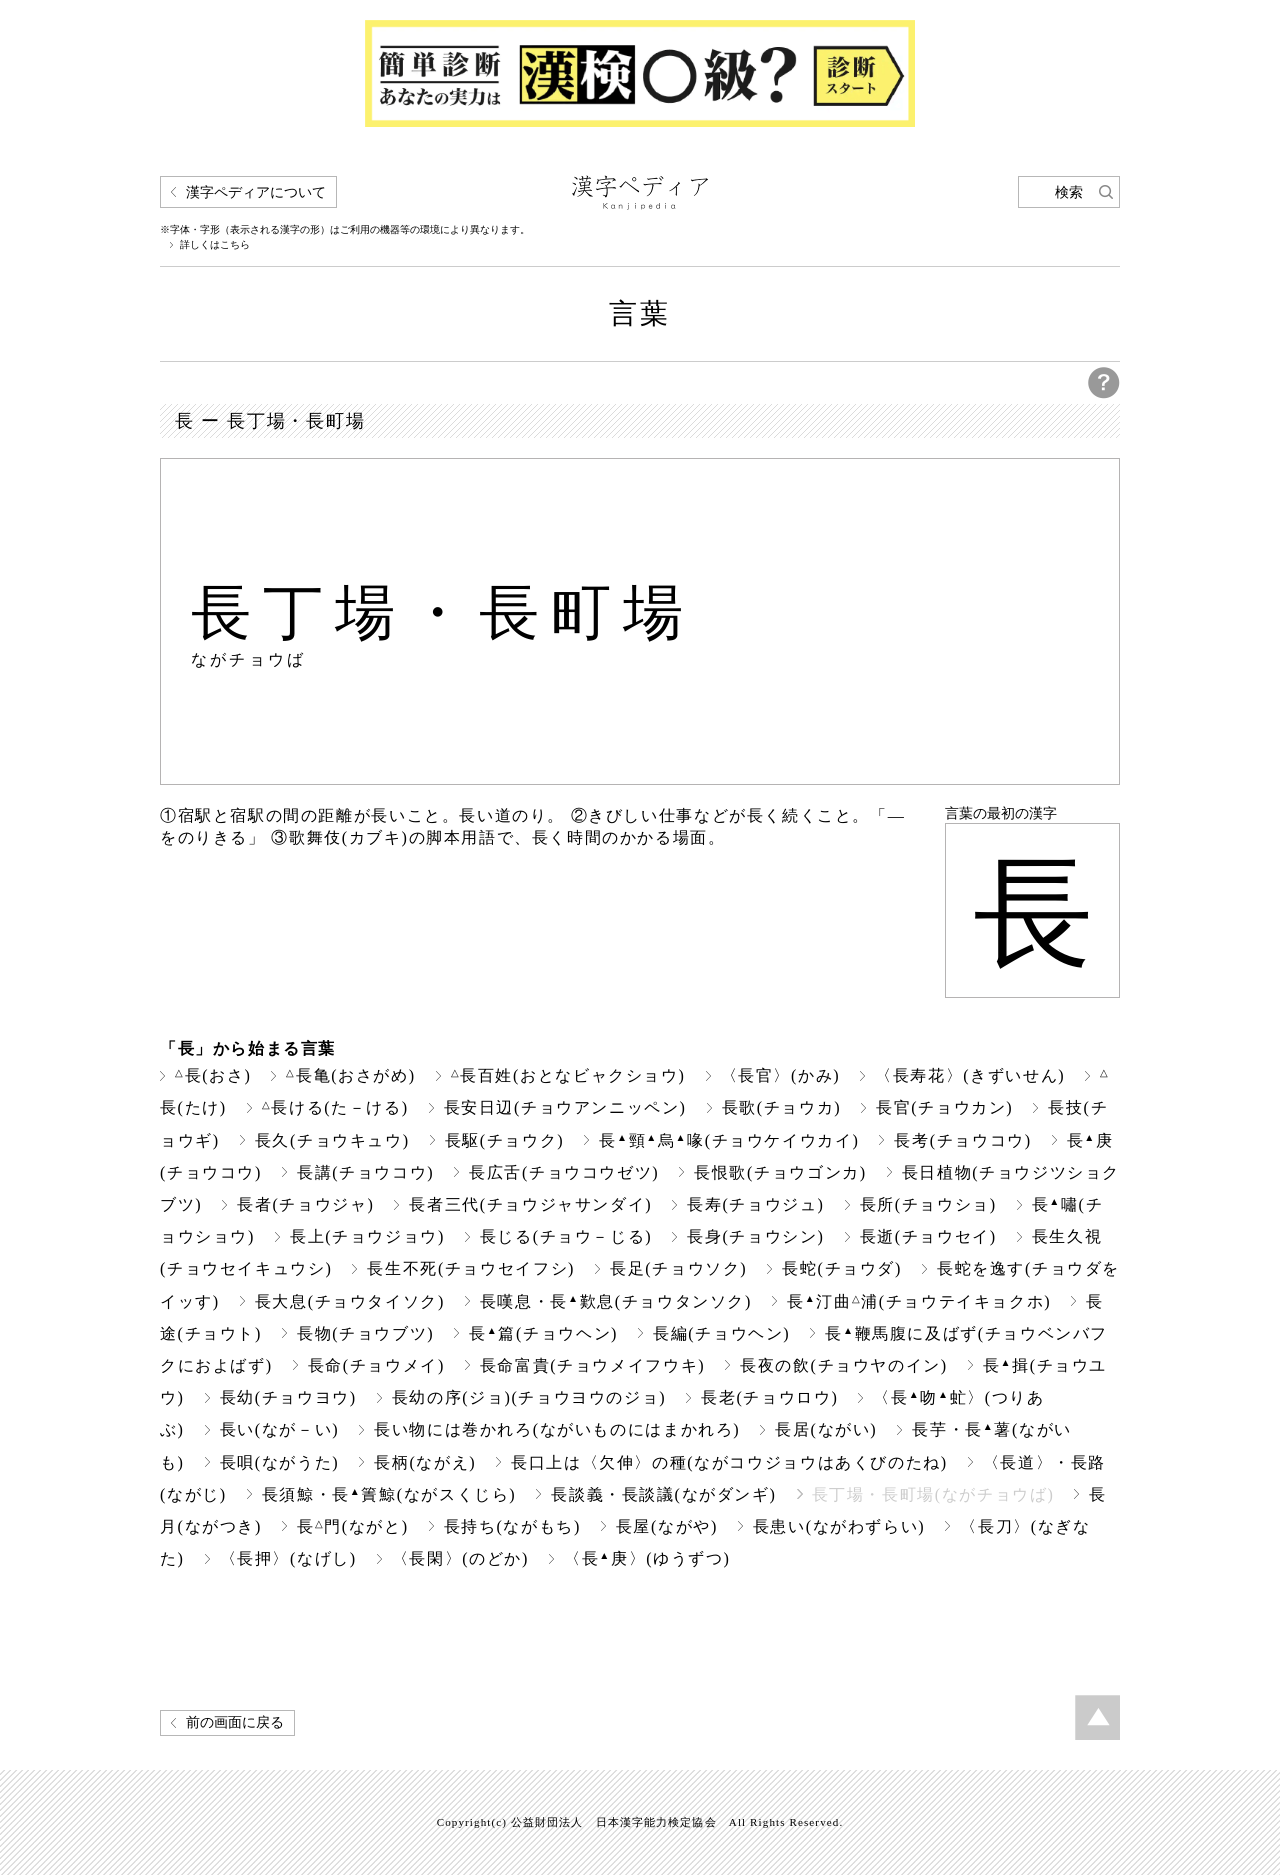 The image size is (1280, 1875). Describe the element at coordinates (944, 1107) in the screenshot. I see `長官(チョウカン)` at that location.